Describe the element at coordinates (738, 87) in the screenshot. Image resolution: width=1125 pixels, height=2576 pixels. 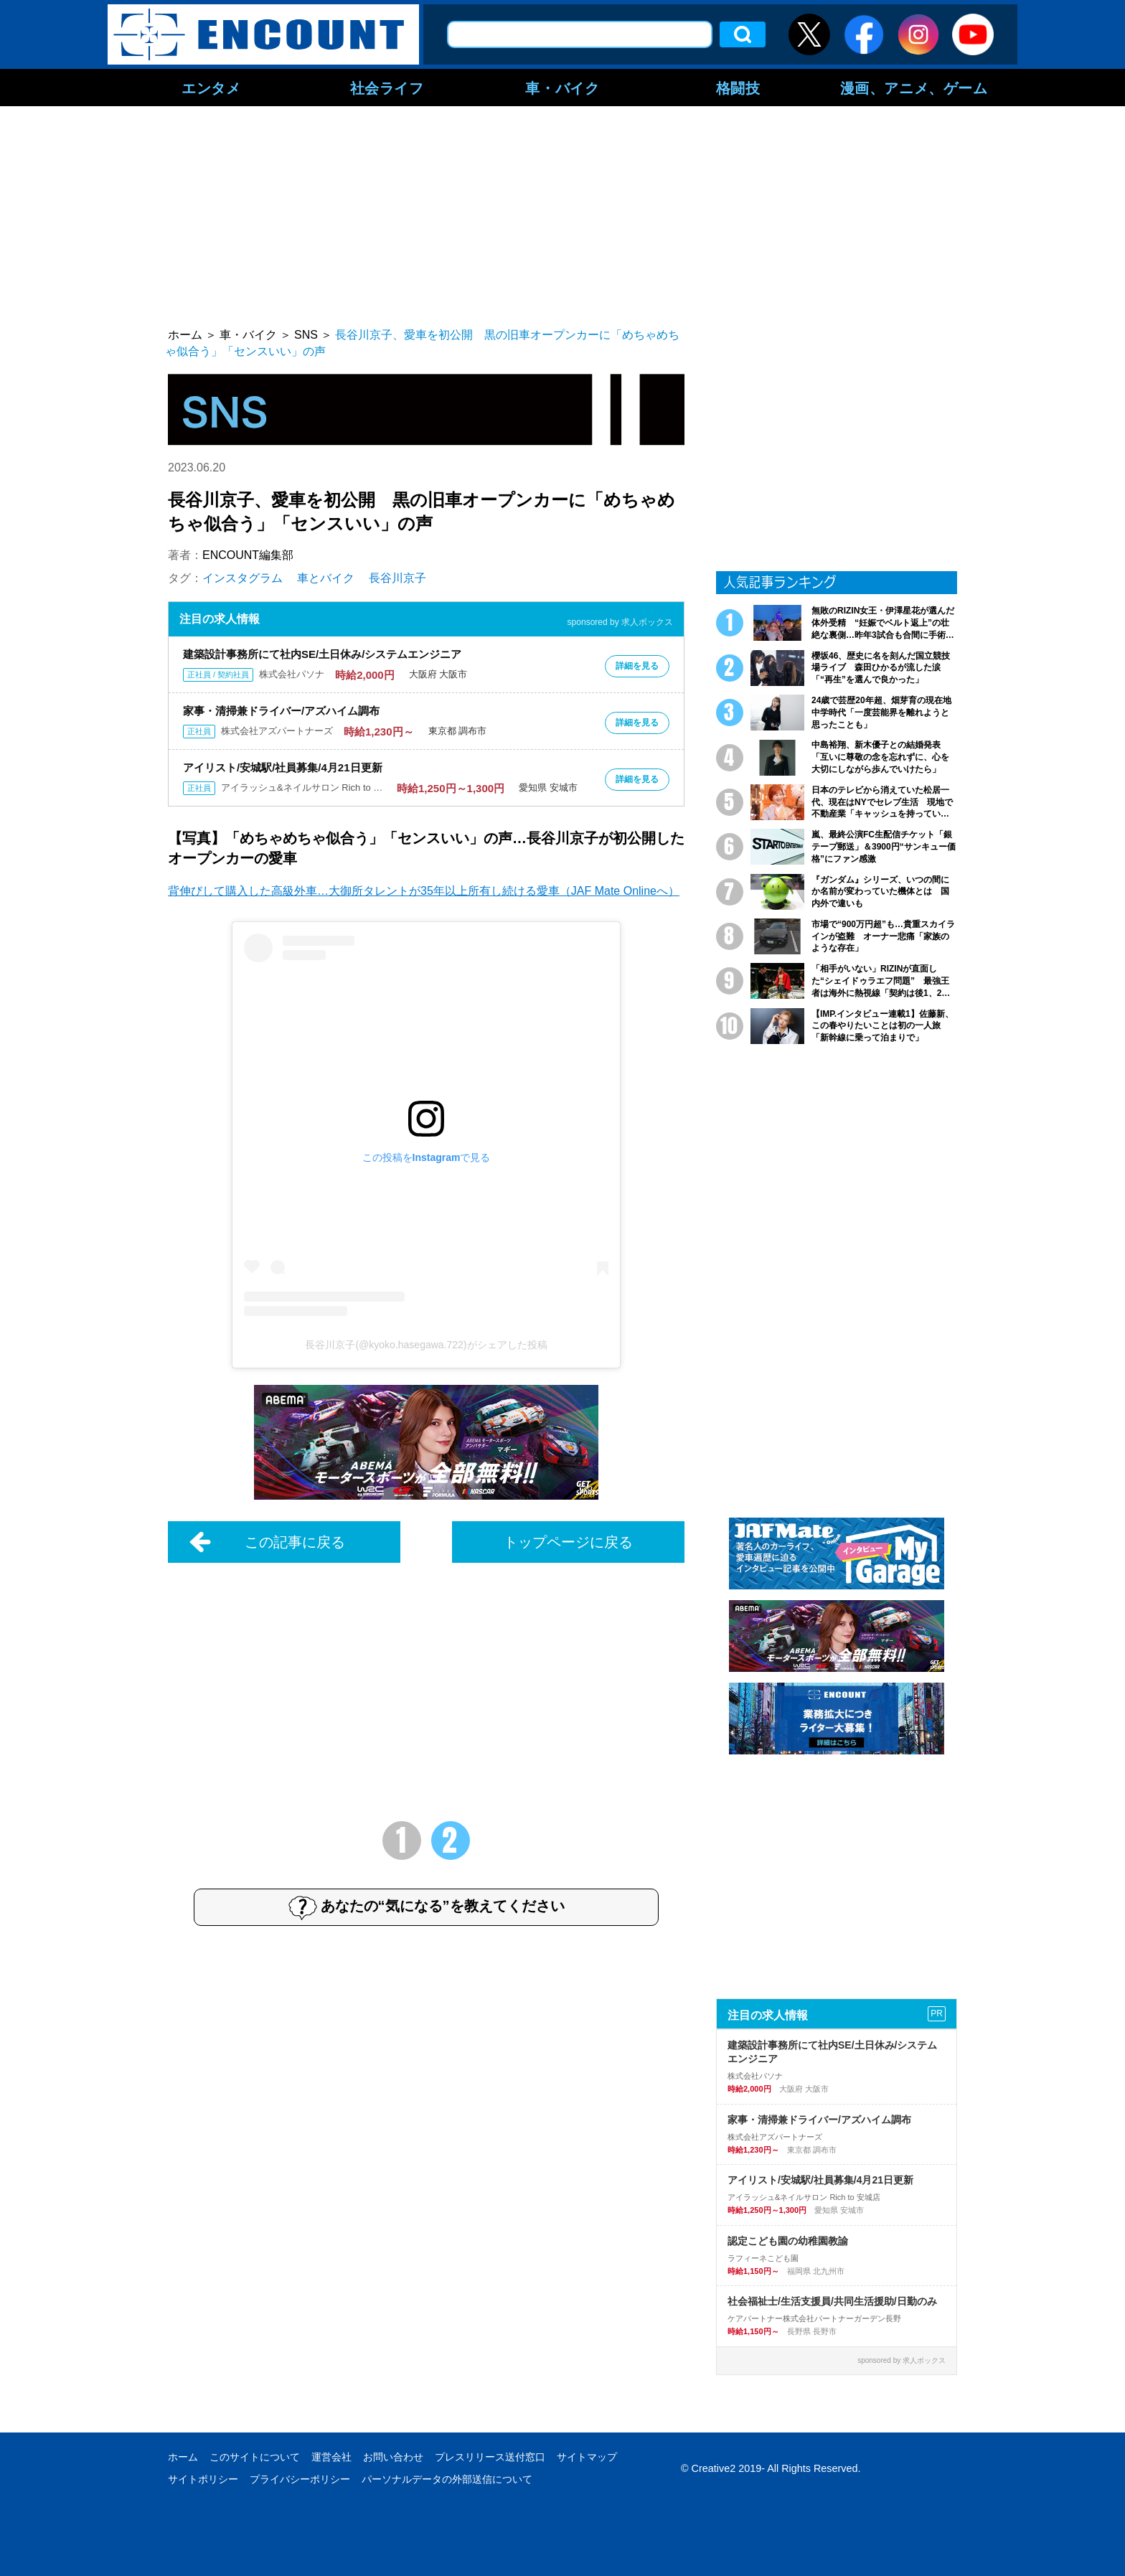
I see `格闘技` at that location.